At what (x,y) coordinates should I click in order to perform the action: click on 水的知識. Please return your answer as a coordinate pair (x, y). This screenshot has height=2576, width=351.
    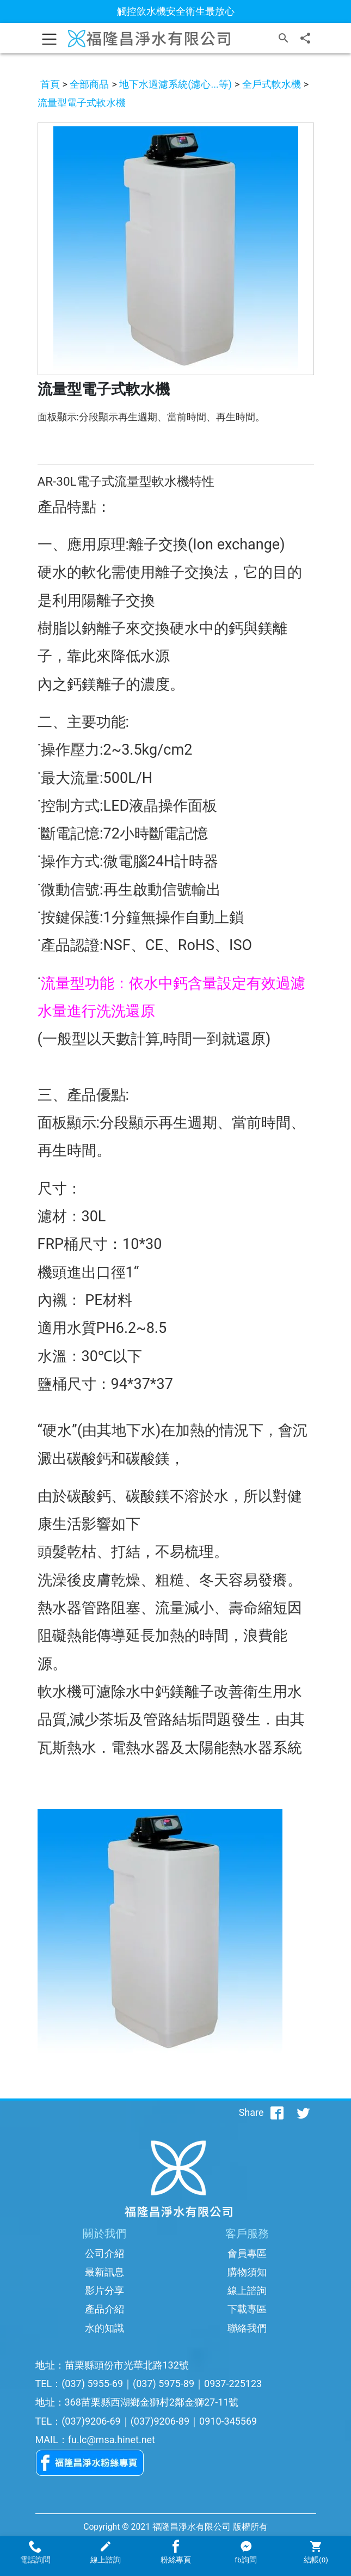
    Looking at the image, I should click on (104, 2328).